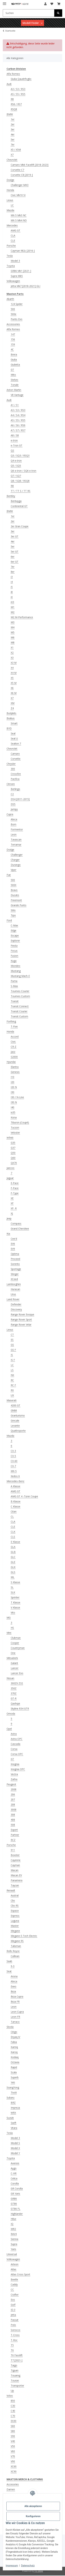 This screenshot has width=65, height=2576. I want to click on Passat, so click(14, 2319).